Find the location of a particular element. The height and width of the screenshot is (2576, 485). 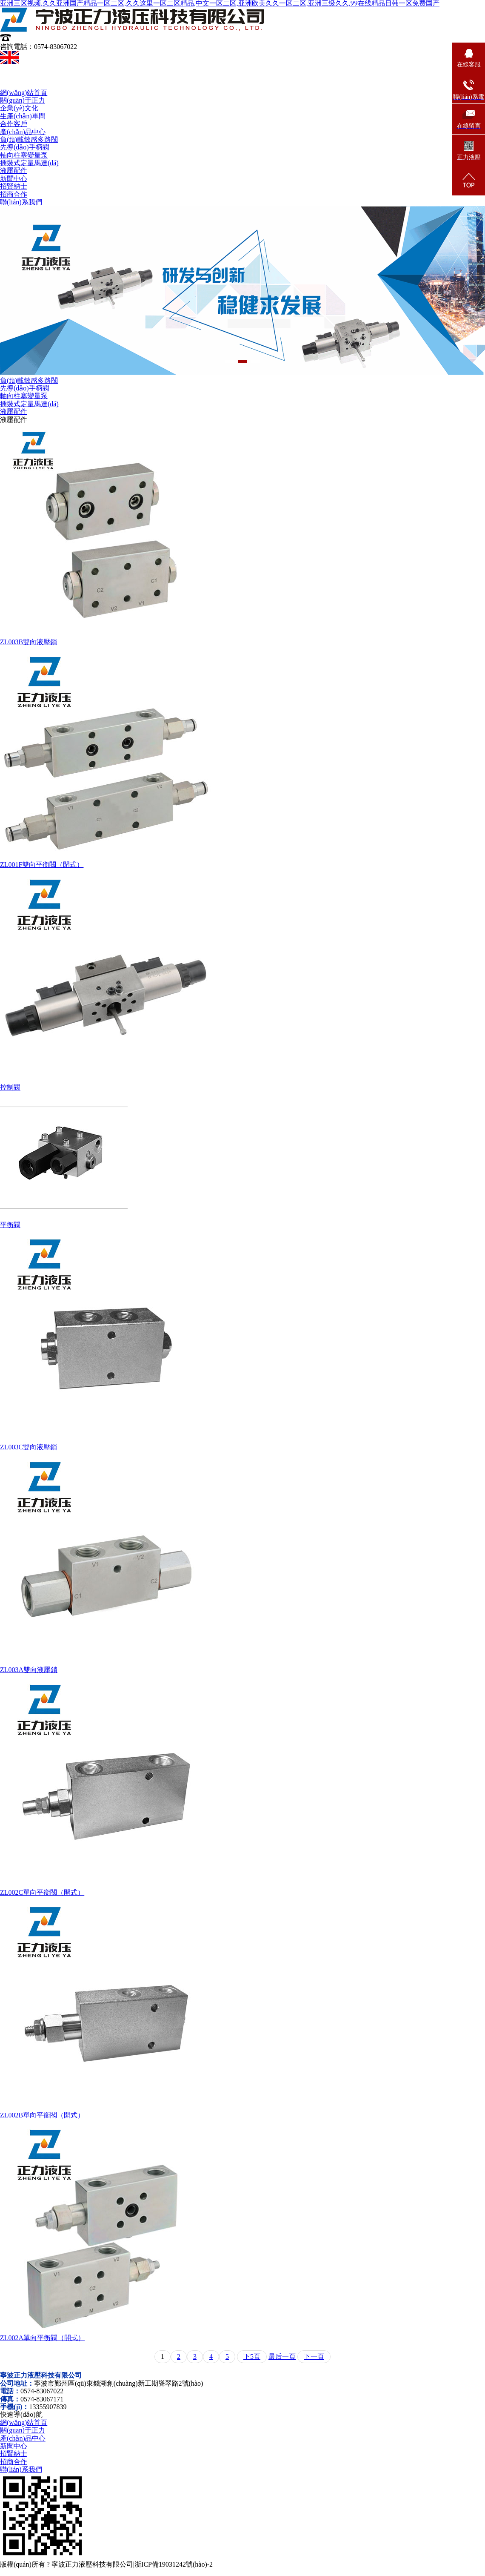

網(wǎng)站首頁 is located at coordinates (23, 92).